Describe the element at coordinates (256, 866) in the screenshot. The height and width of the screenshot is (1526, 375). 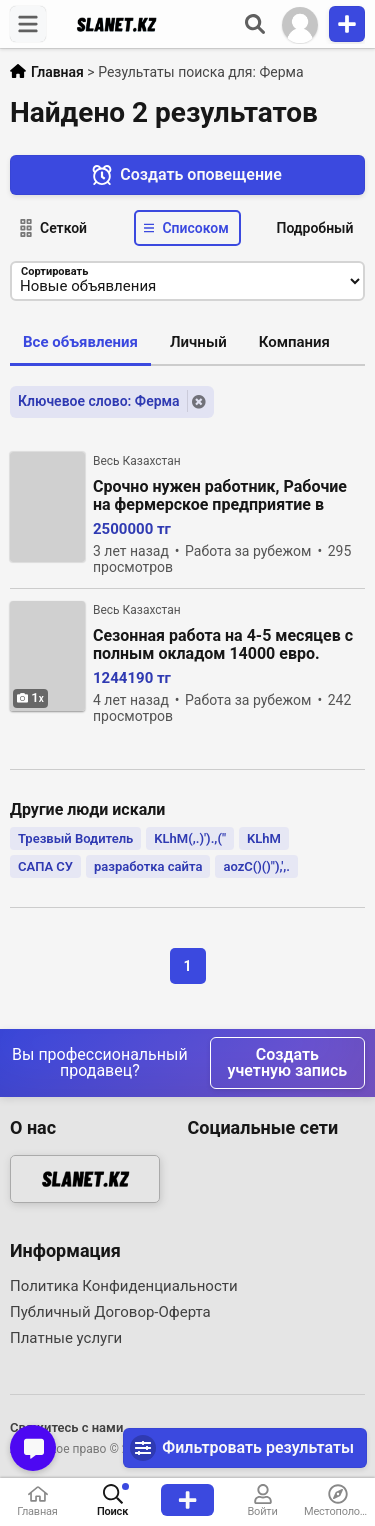
I see `aozC()()"),',.` at that location.